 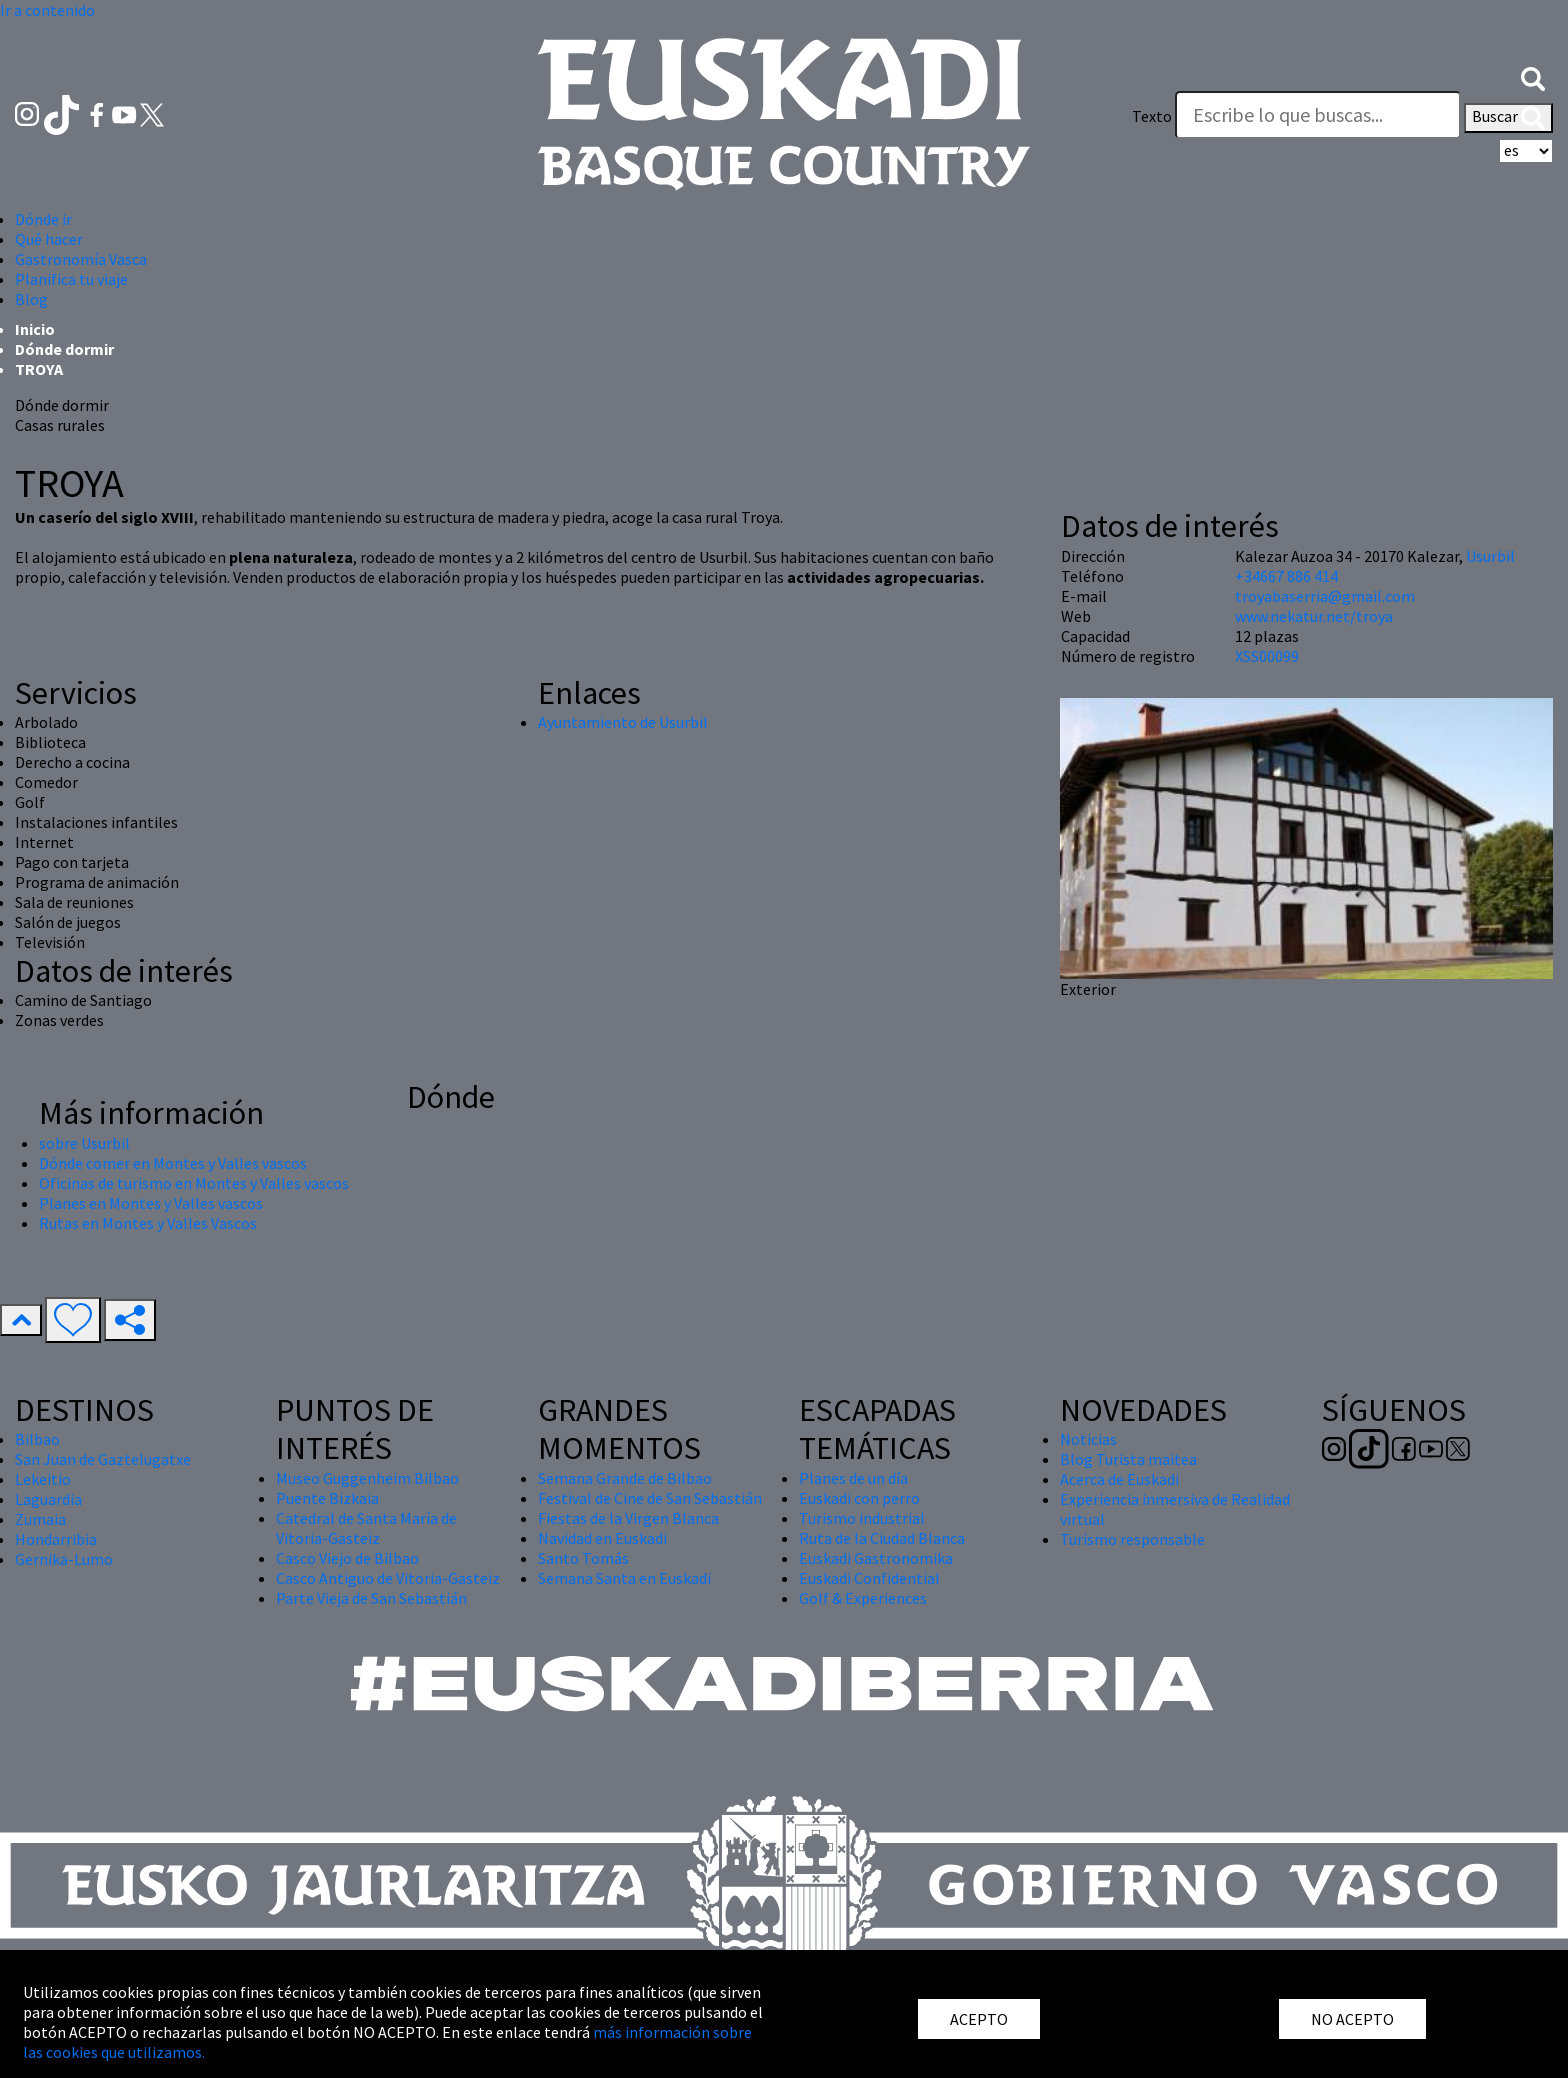 What do you see at coordinates (628, 1518) in the screenshot?
I see `Fiestas de la Virgen Blanca` at bounding box center [628, 1518].